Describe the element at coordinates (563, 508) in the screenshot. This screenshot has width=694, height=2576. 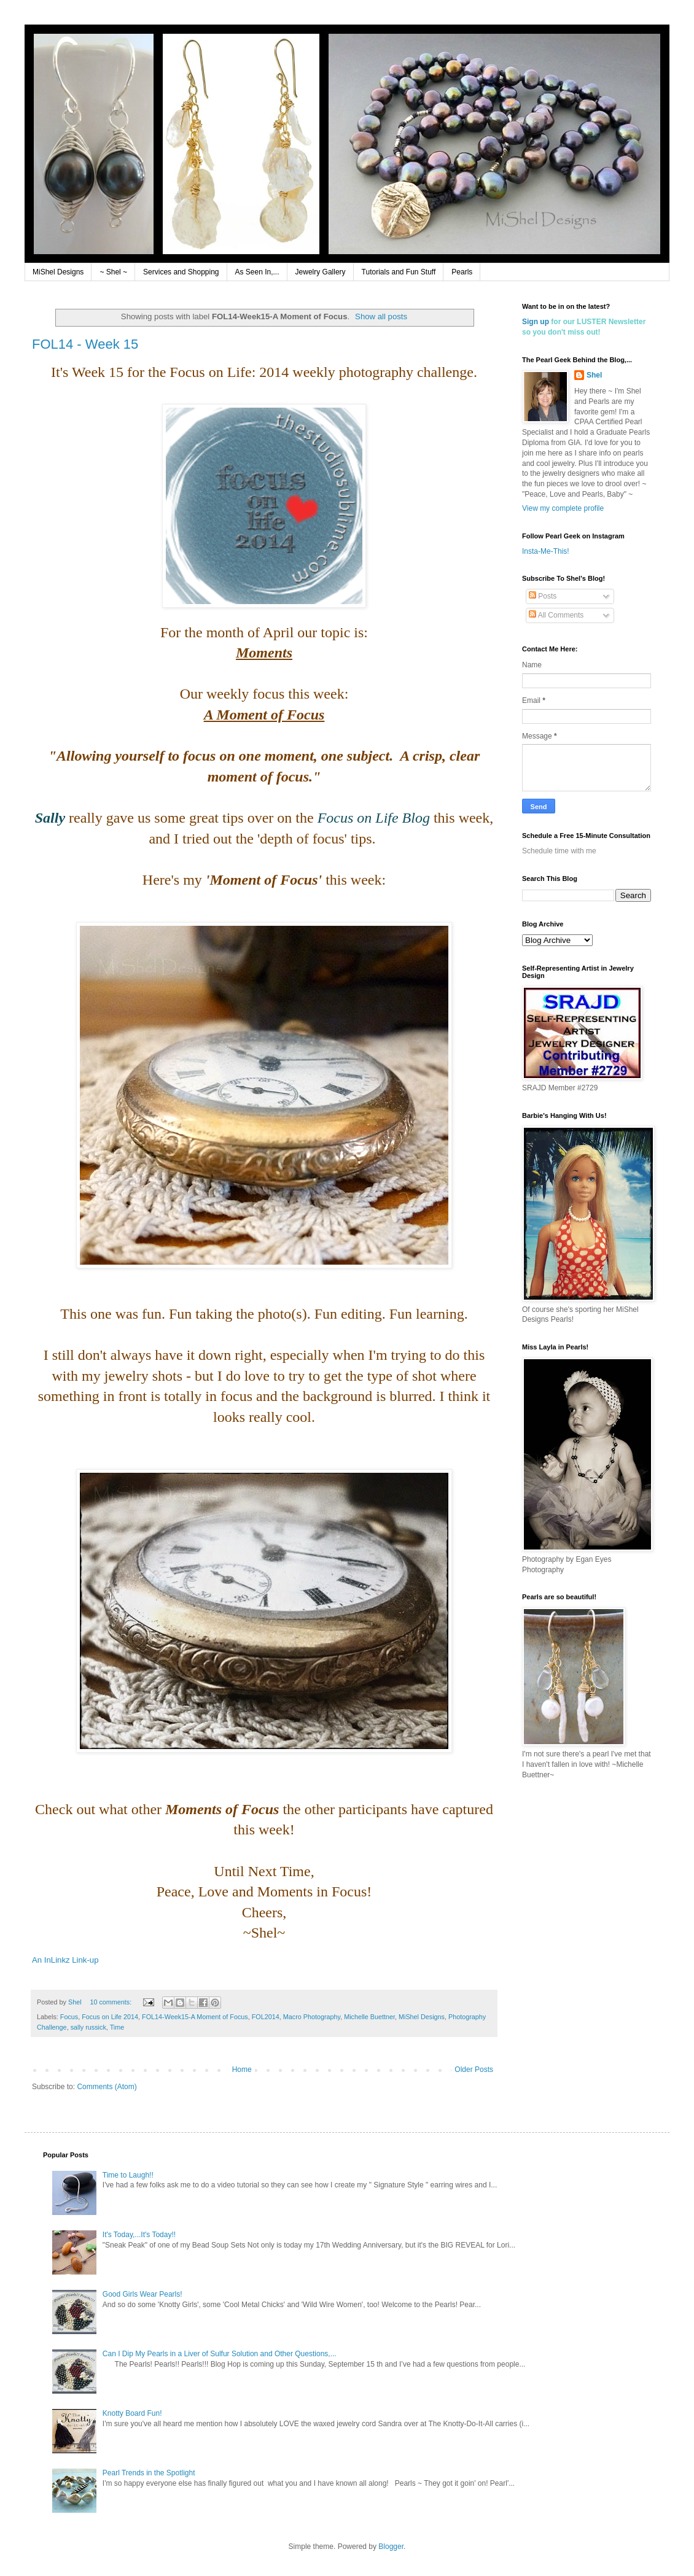
I see `View my complete profile` at that location.